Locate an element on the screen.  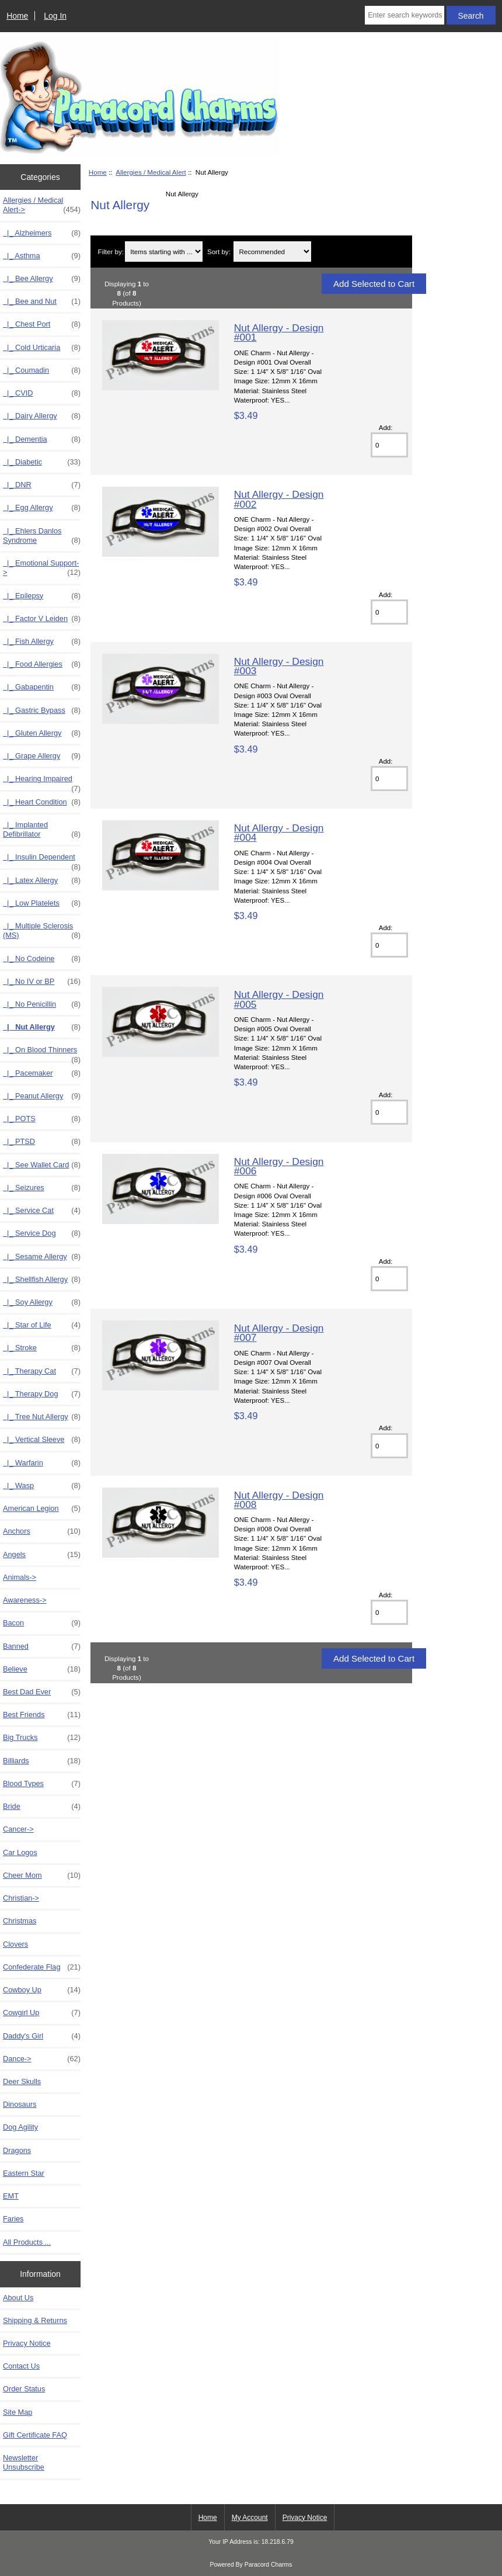
Big Trucks is located at coordinates (42, 1737).